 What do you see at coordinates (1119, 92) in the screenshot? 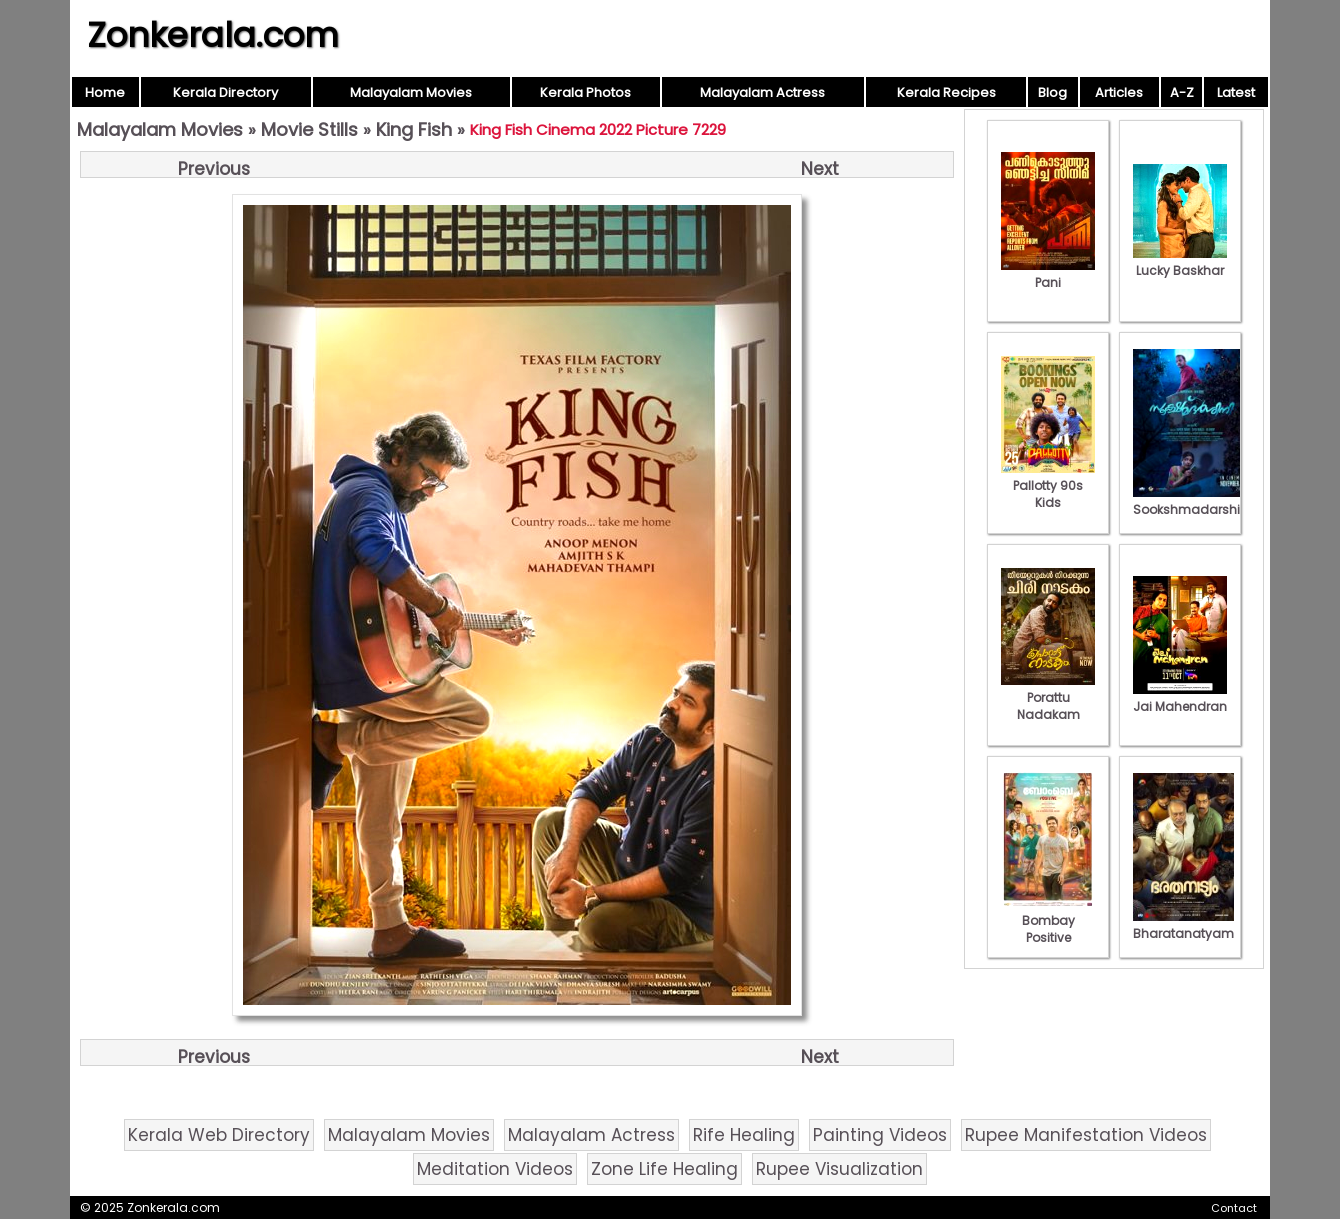
I see `Articles` at bounding box center [1119, 92].